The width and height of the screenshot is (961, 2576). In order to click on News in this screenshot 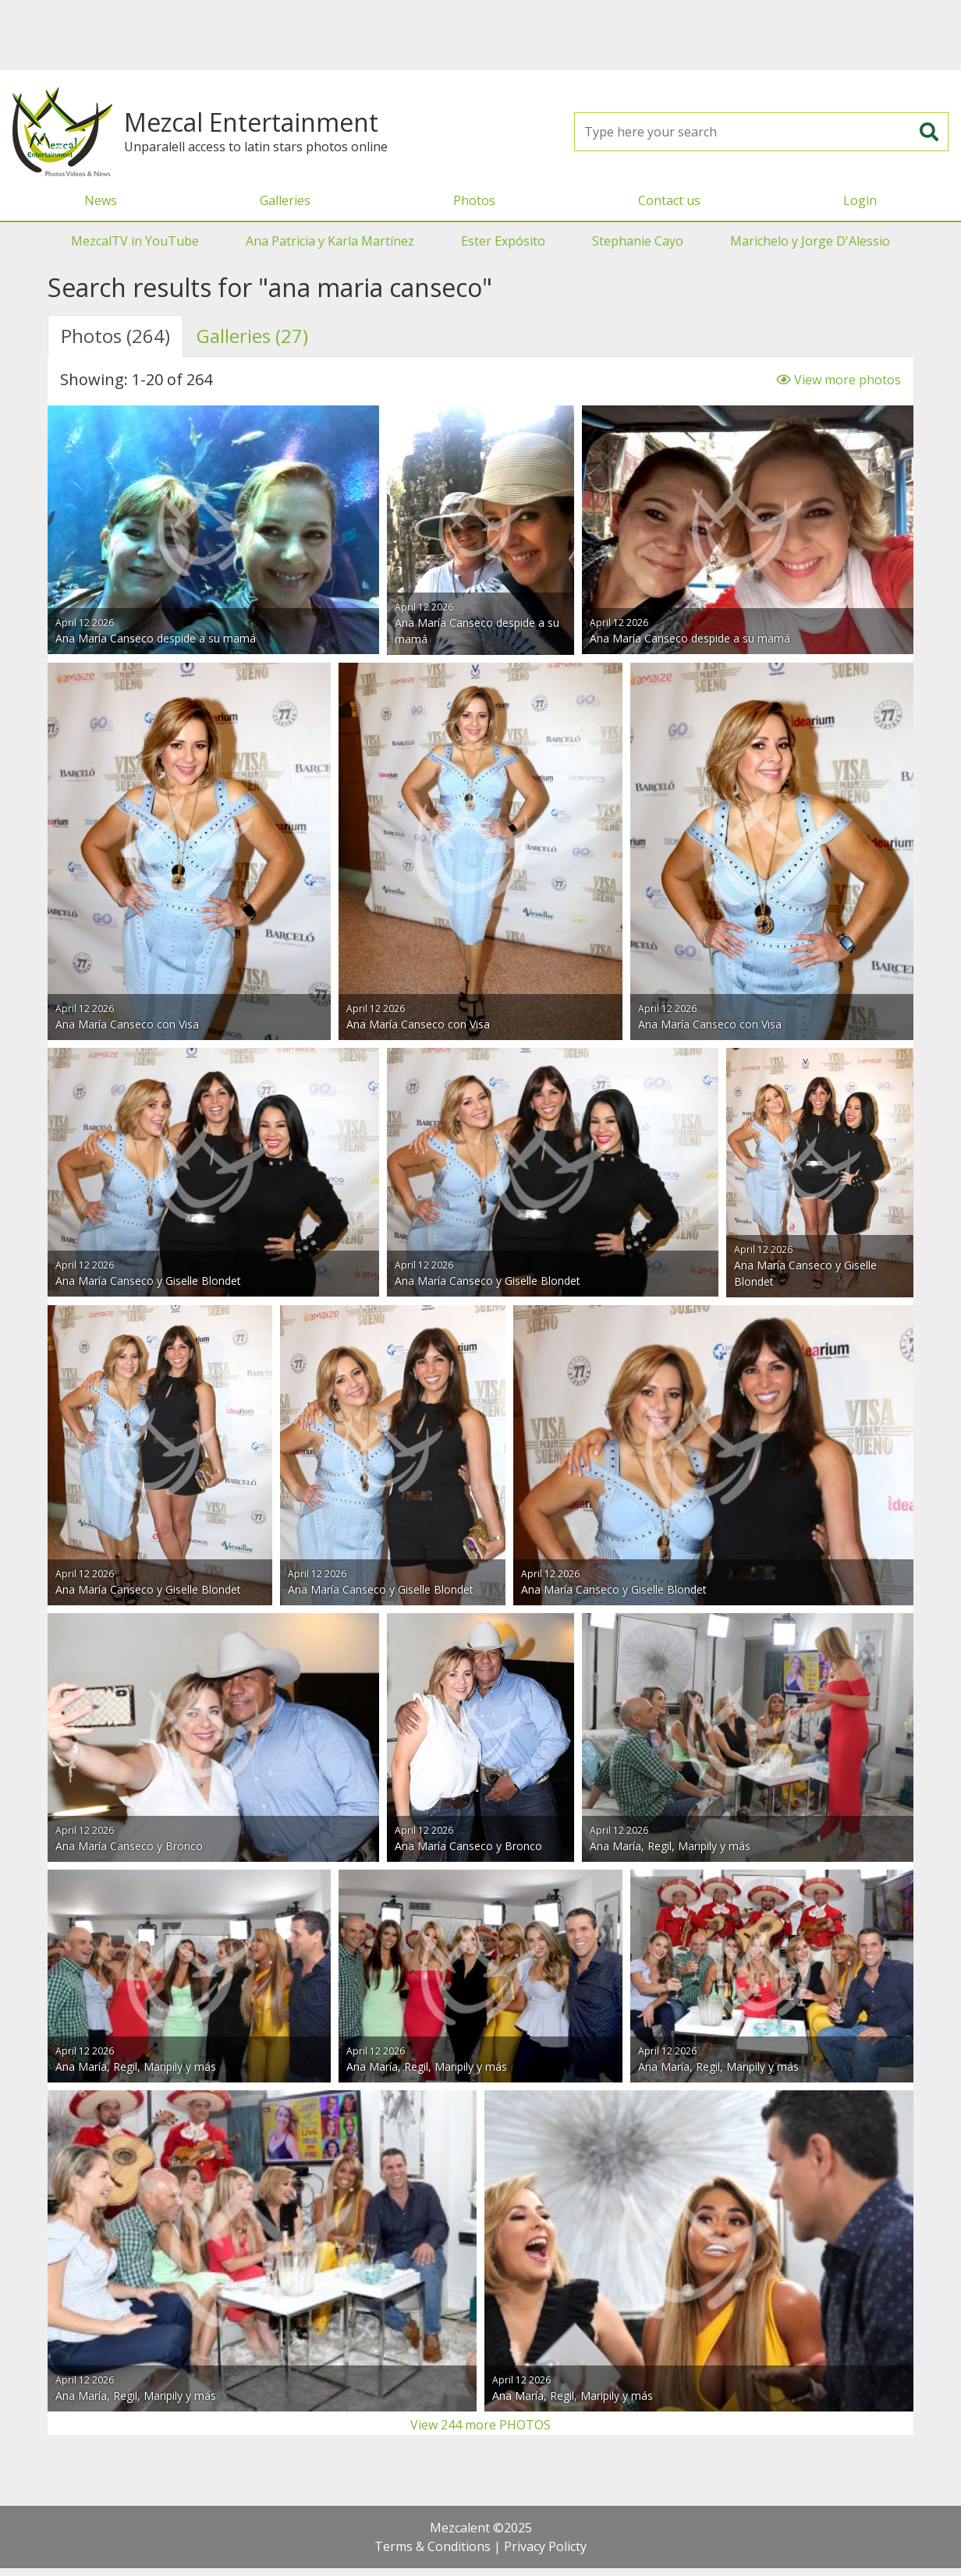, I will do `click(100, 200)`.